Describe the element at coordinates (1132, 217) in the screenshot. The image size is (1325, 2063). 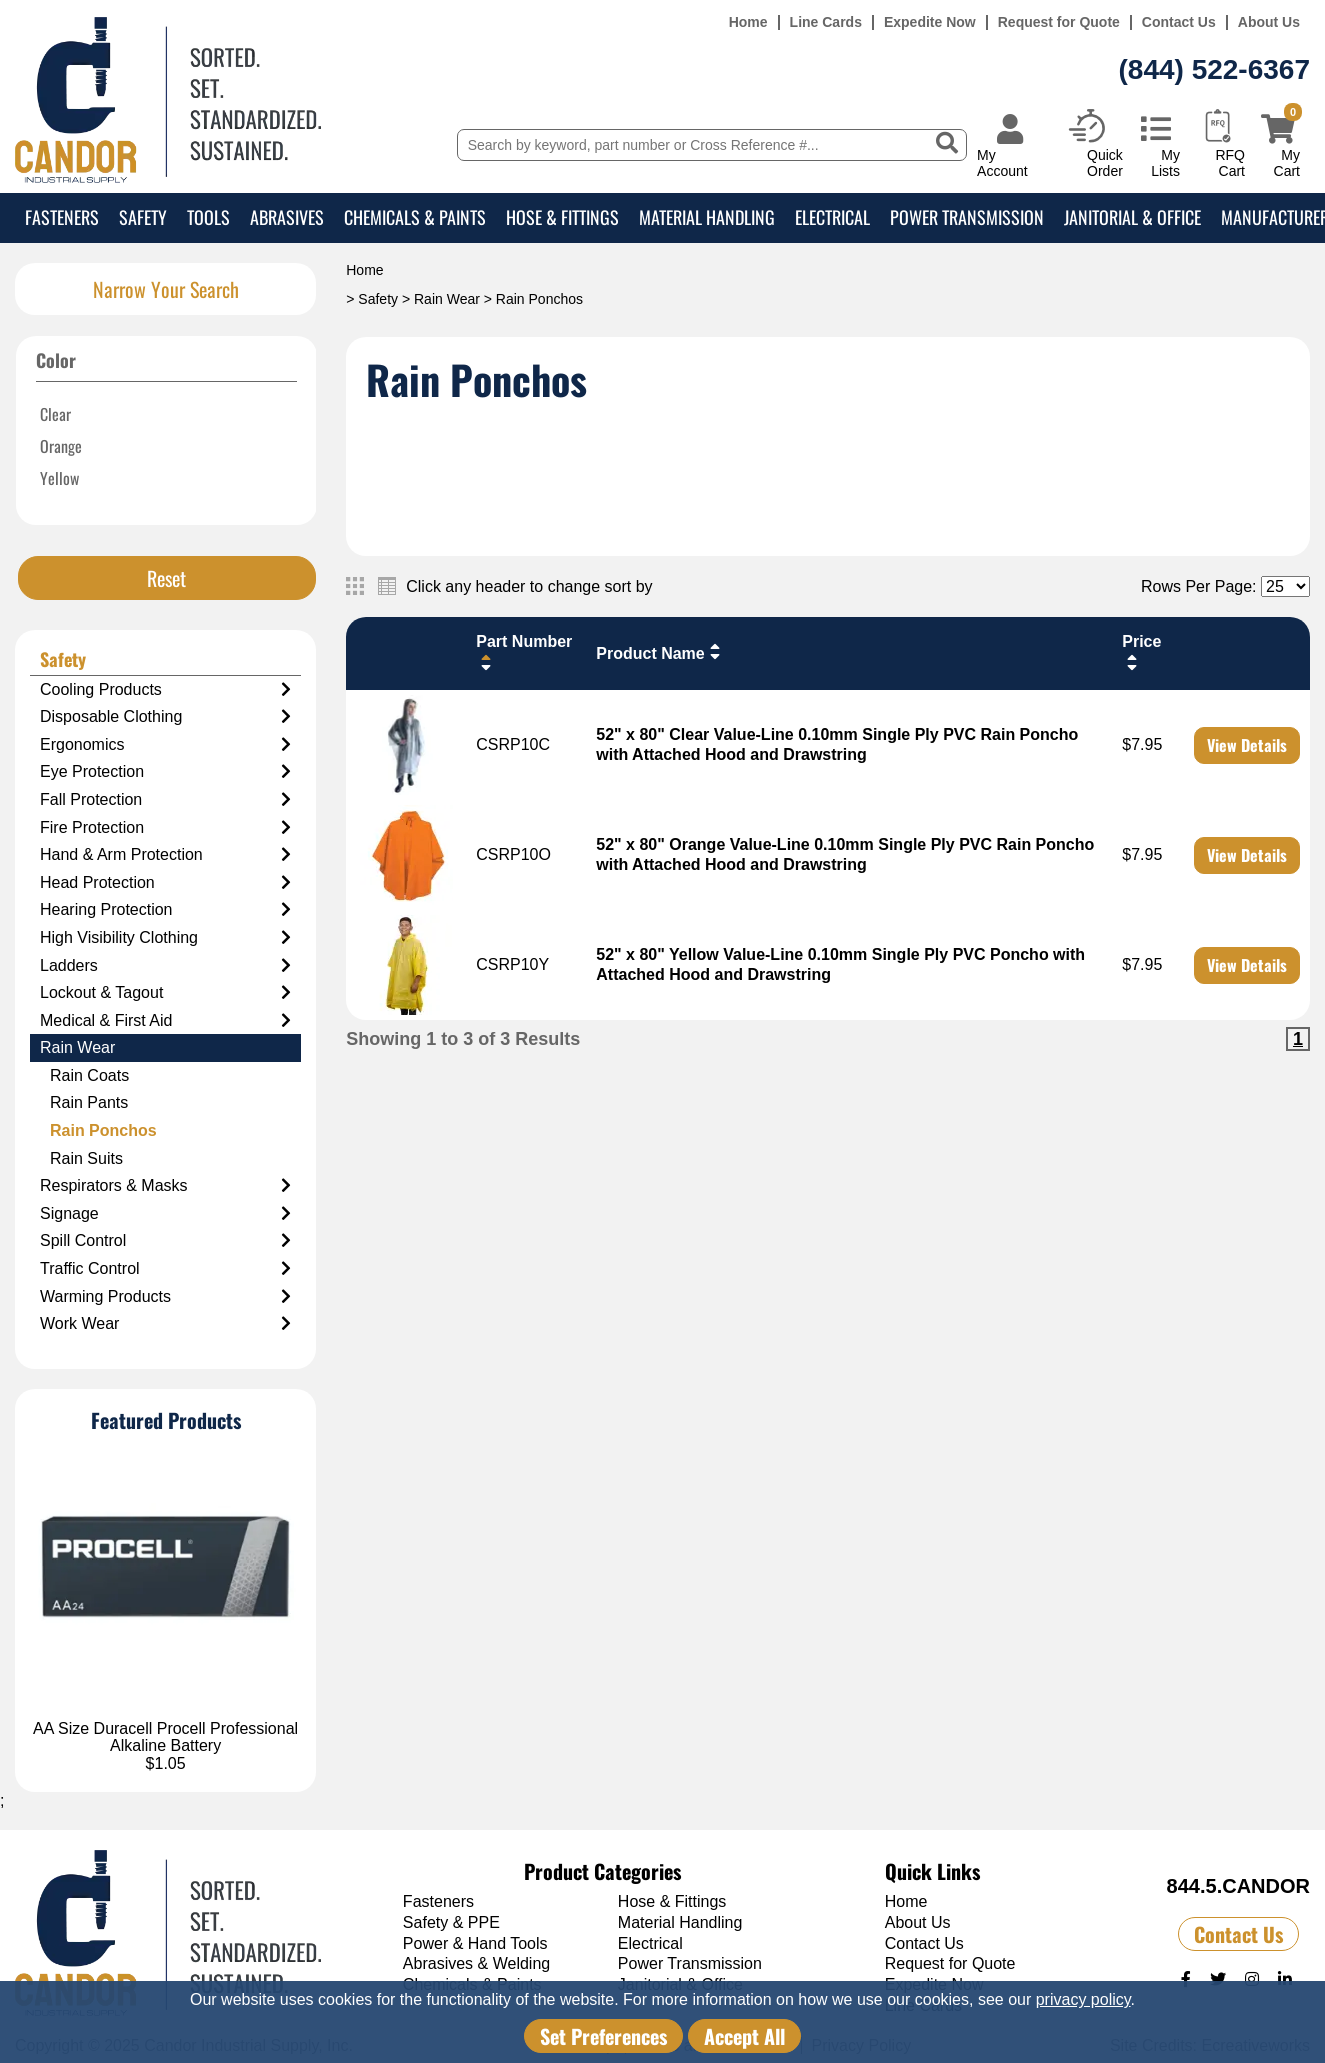
I see `Janitorial & Office` at that location.